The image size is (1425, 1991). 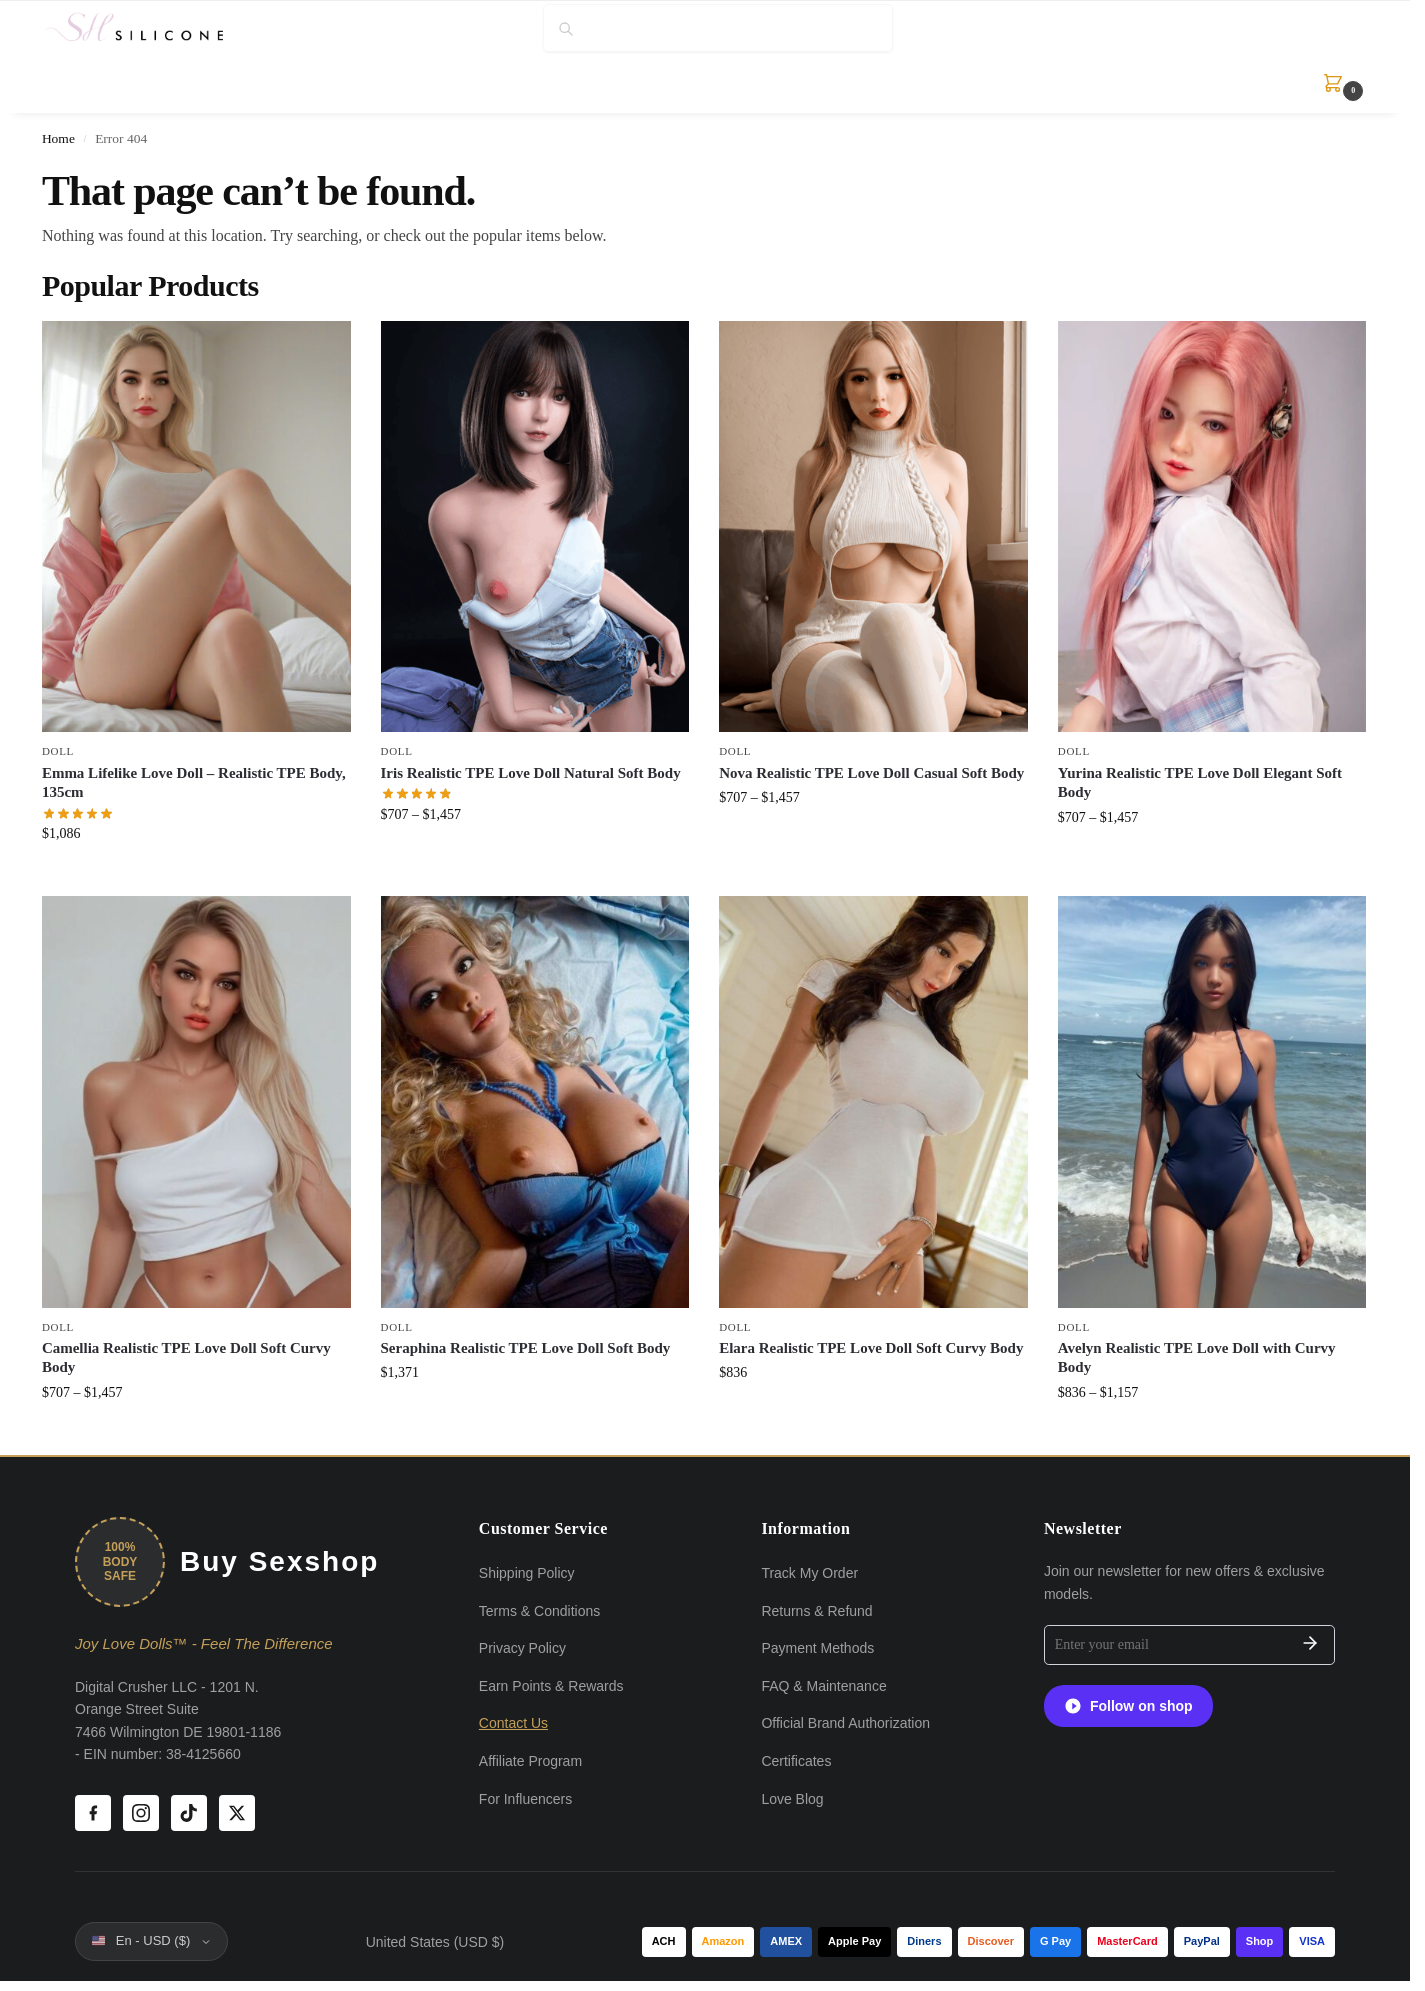 What do you see at coordinates (792, 1799) in the screenshot?
I see `Love Blog` at bounding box center [792, 1799].